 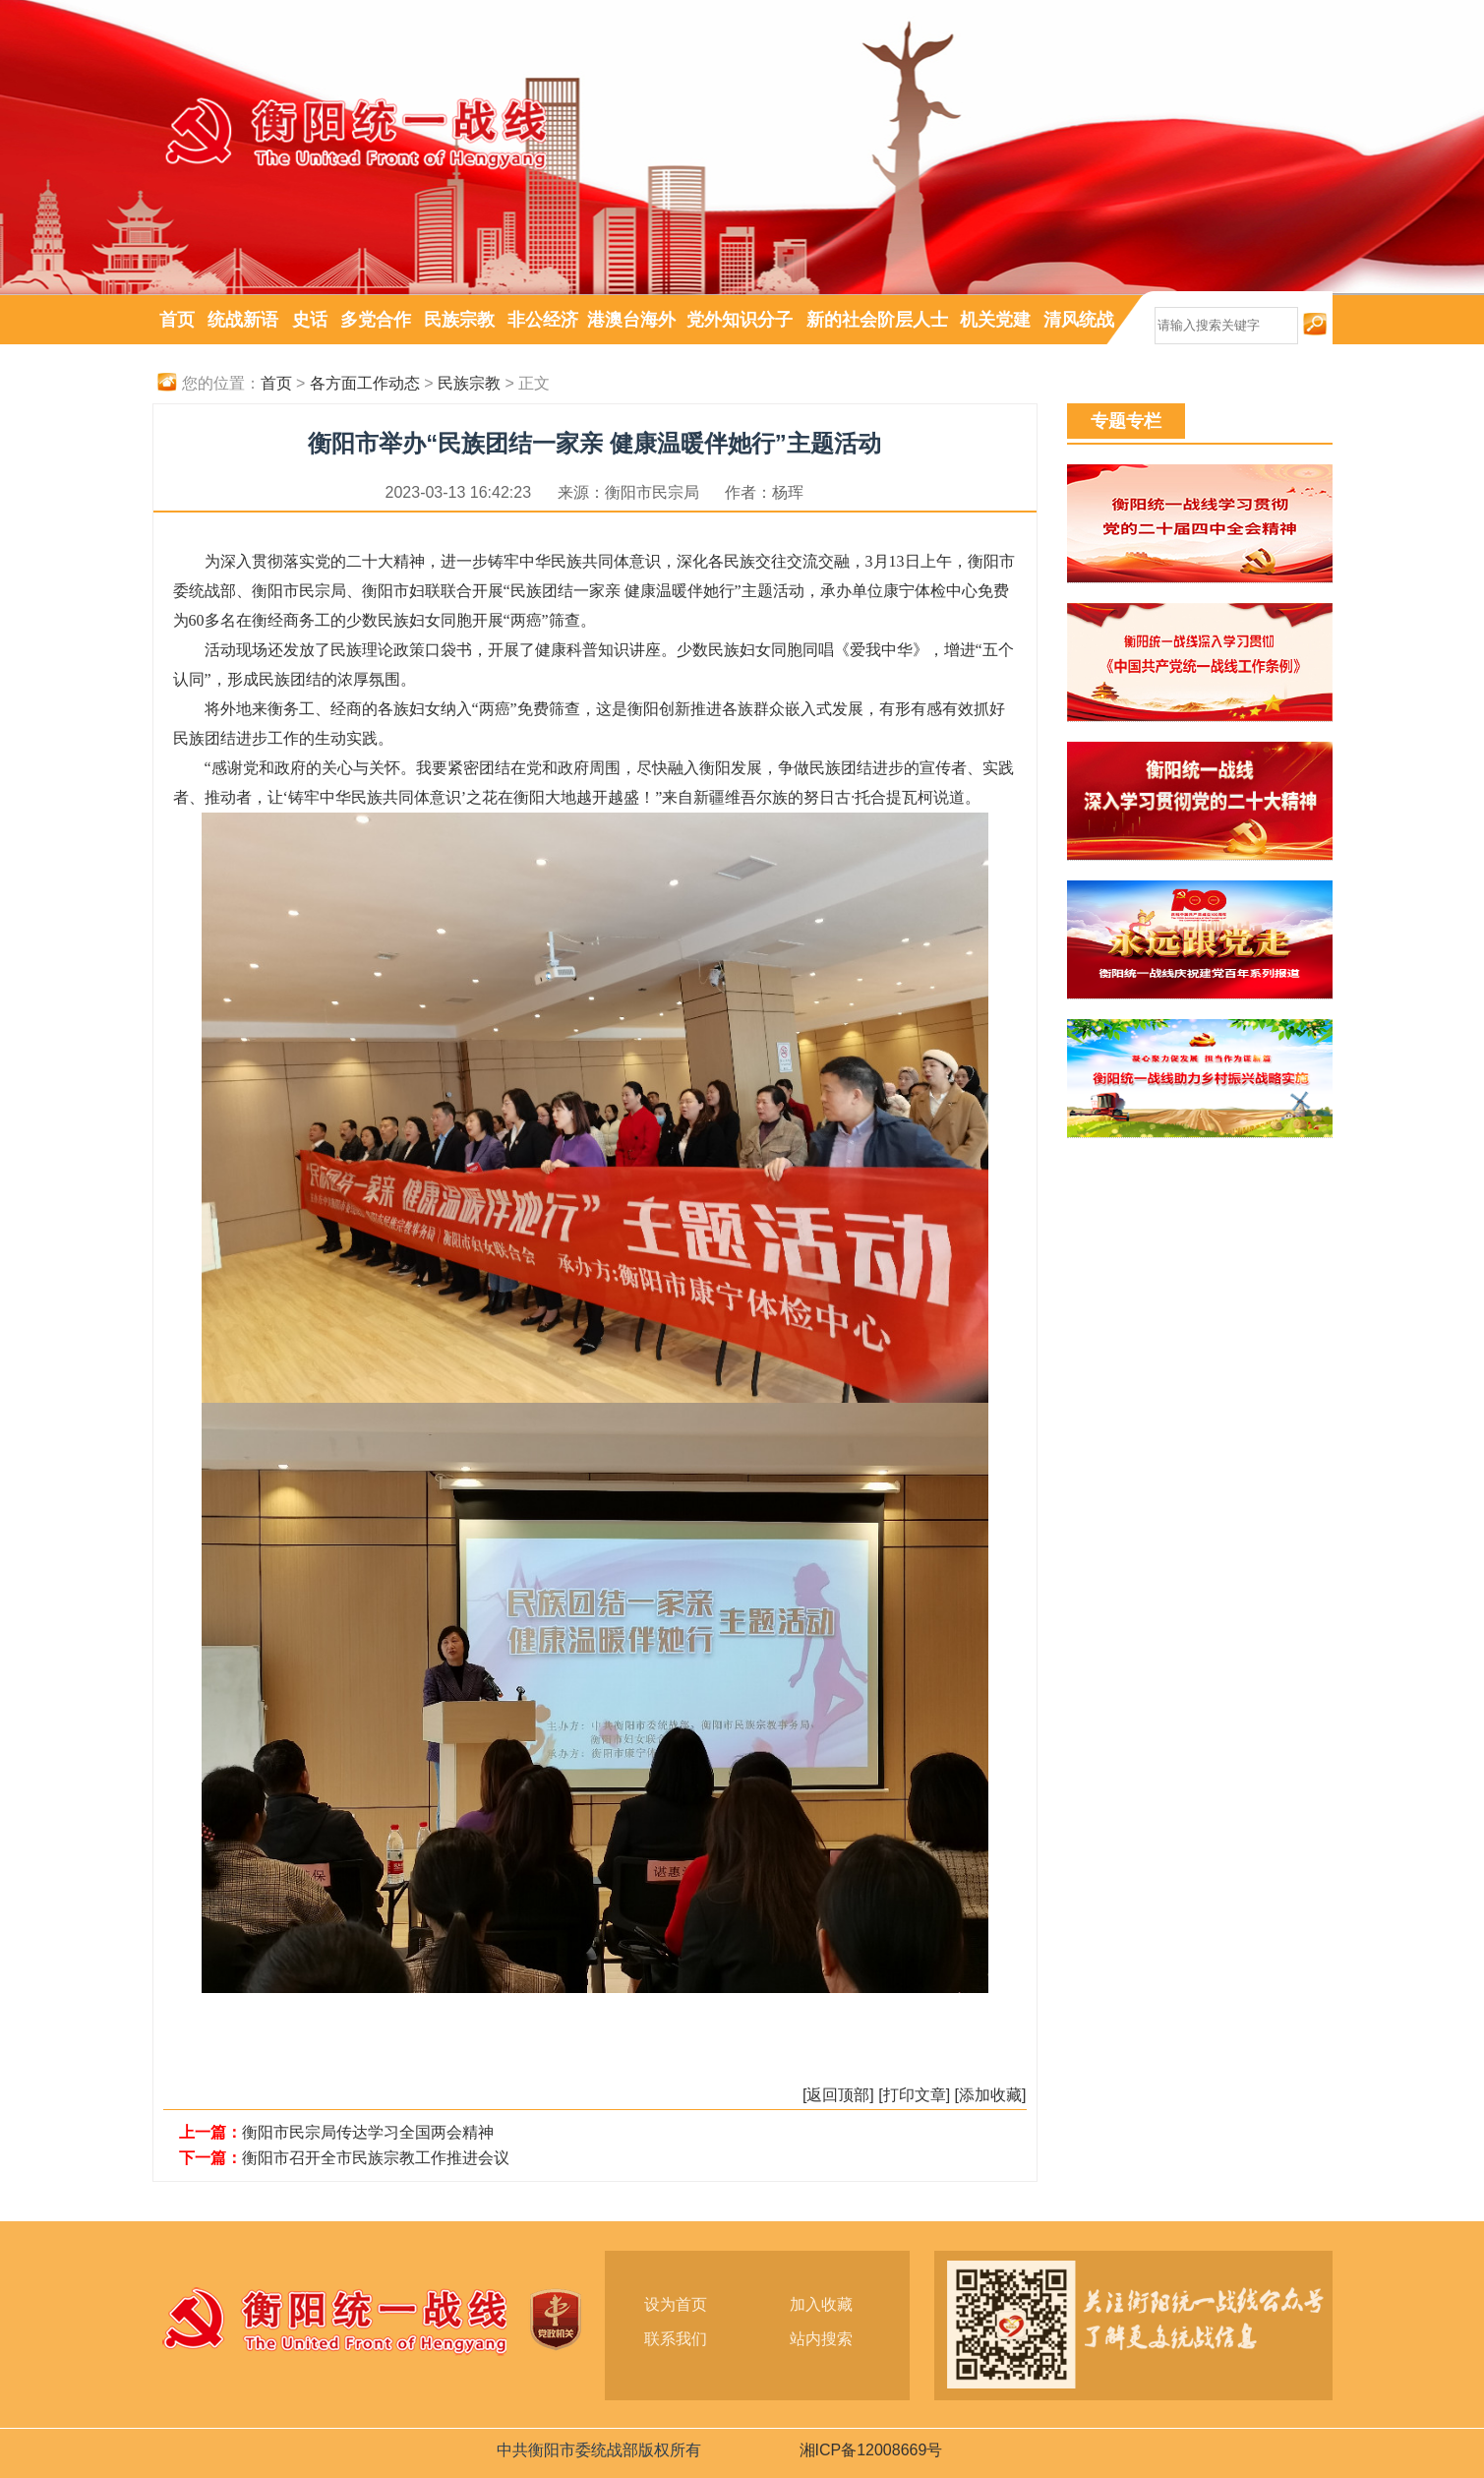 What do you see at coordinates (871, 2450) in the screenshot?
I see `湘ICP备12008669号` at bounding box center [871, 2450].